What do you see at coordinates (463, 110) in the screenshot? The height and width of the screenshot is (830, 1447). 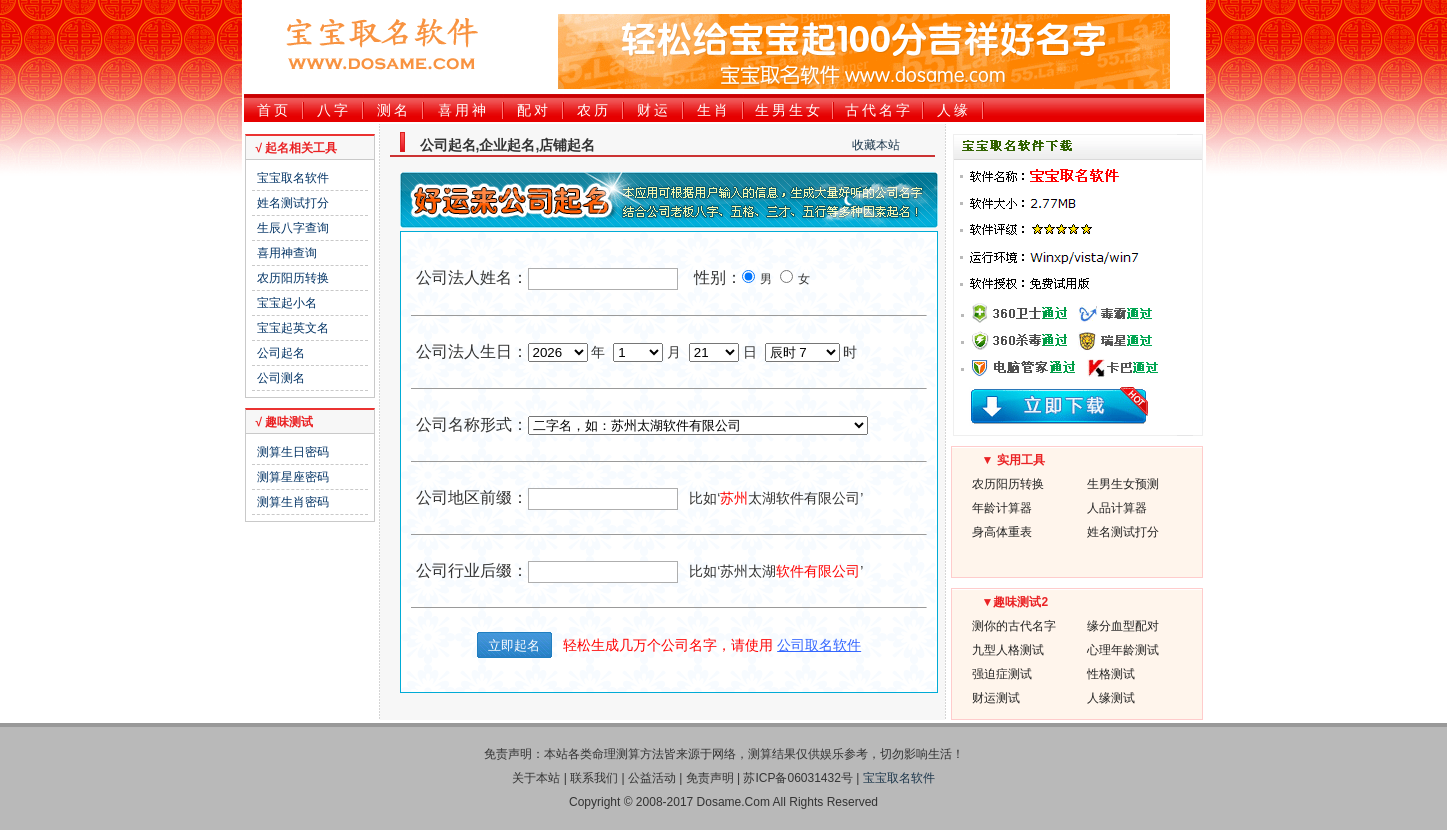 I see `喜用神` at bounding box center [463, 110].